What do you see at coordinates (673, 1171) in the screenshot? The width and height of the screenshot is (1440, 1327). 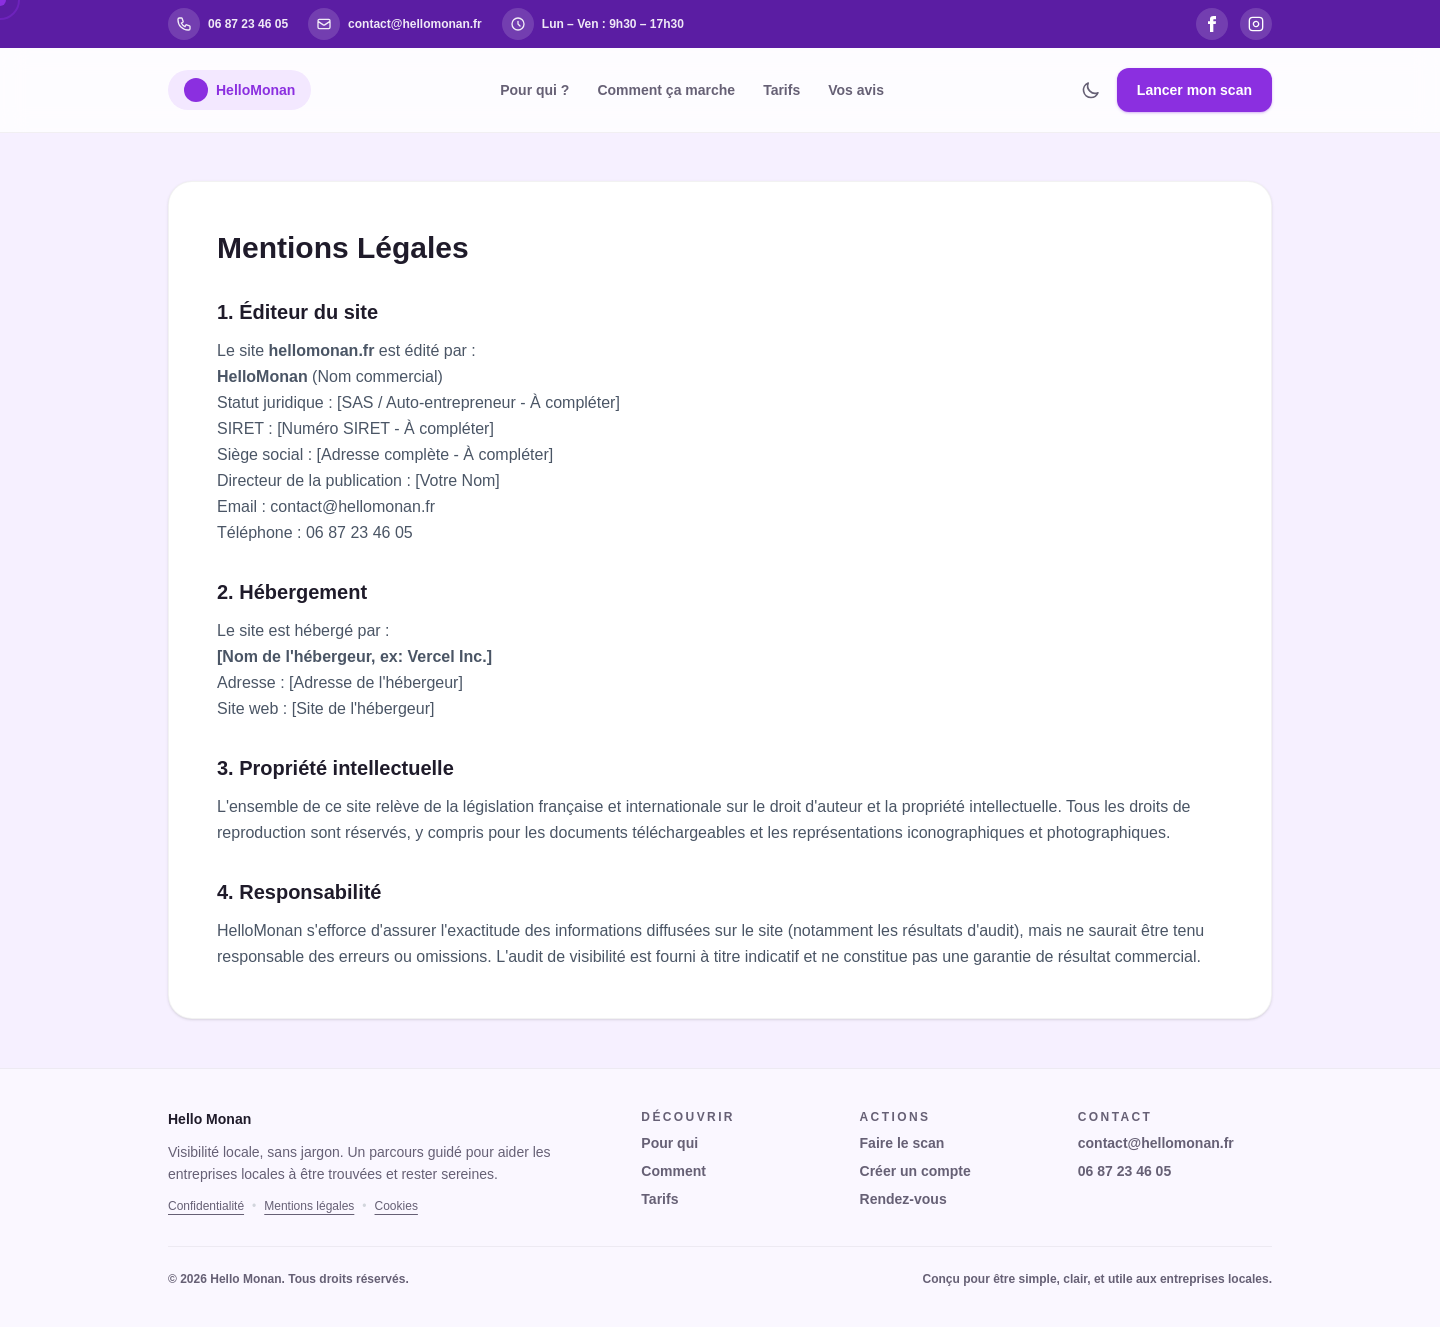 I see `Comment` at bounding box center [673, 1171].